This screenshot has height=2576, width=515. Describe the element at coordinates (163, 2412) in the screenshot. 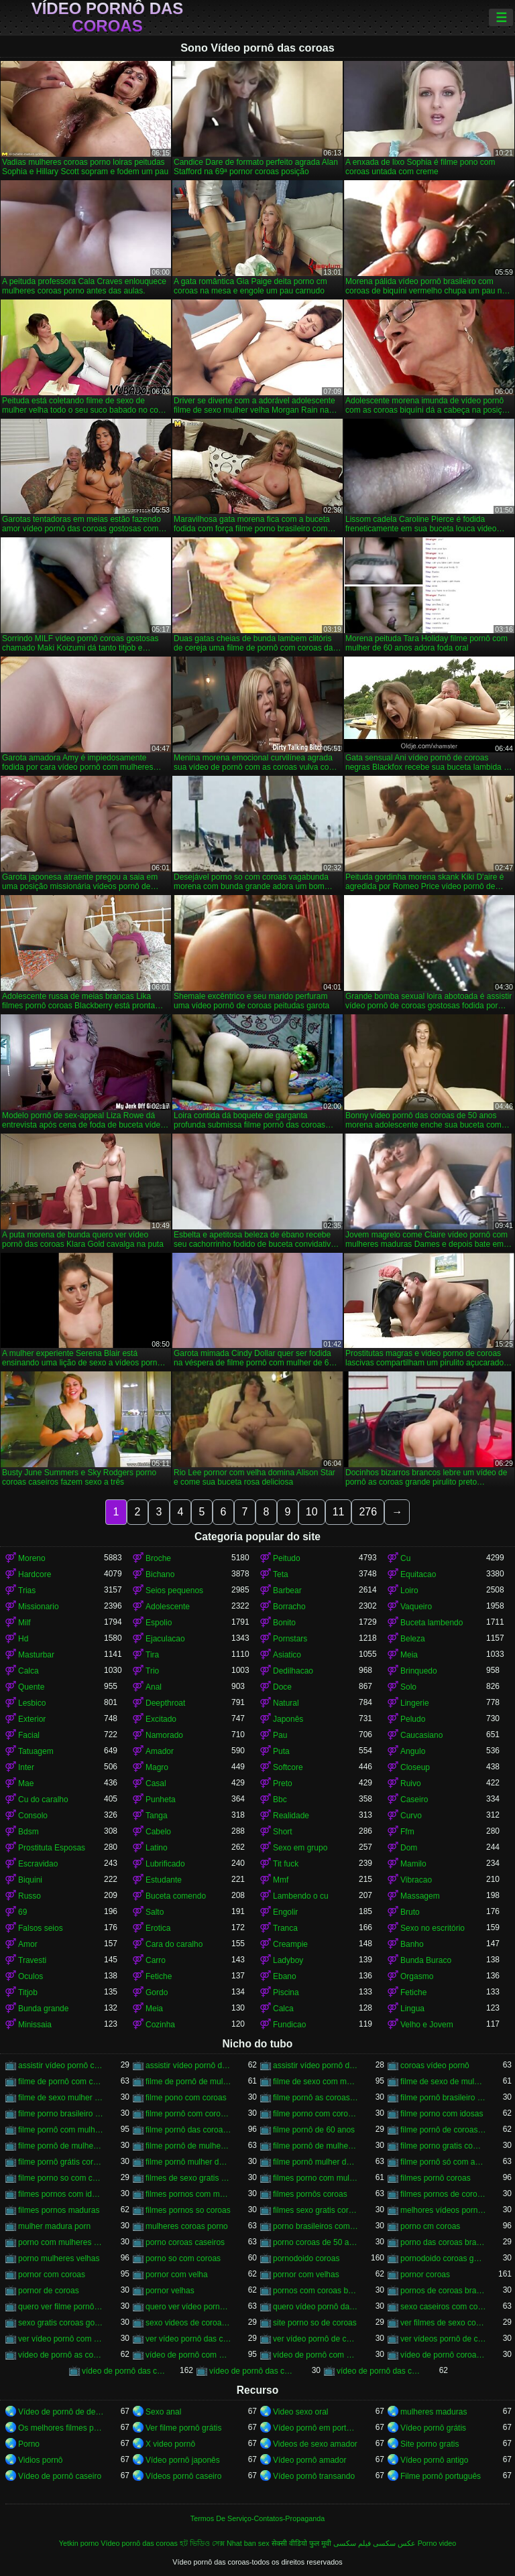

I see `Sexo anal` at that location.